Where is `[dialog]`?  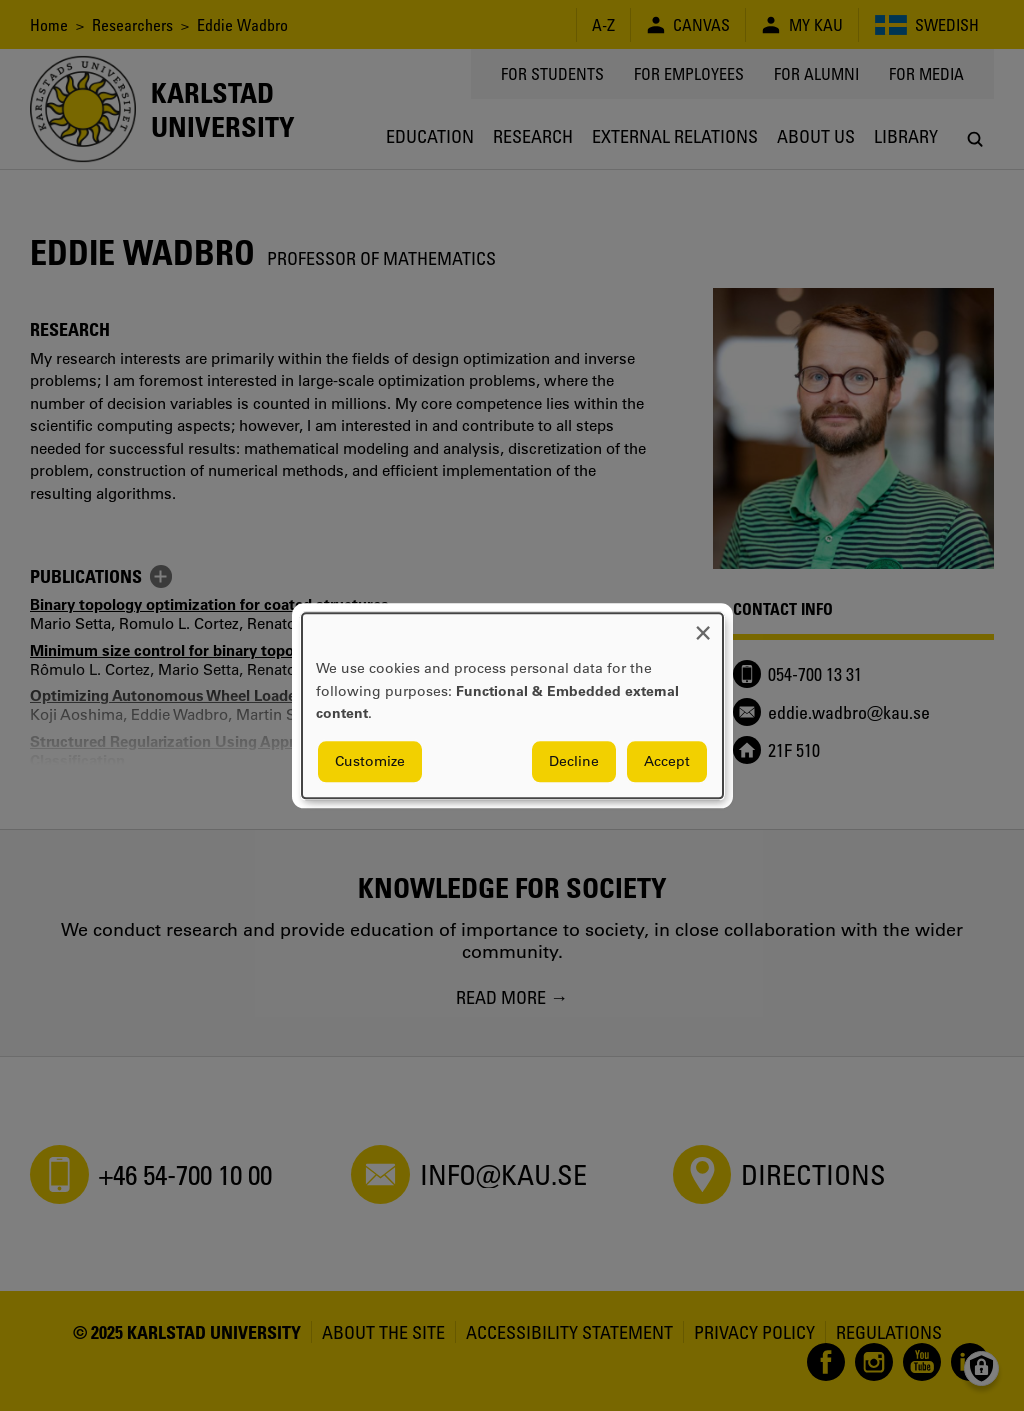 [dialog] is located at coordinates (512, 705).